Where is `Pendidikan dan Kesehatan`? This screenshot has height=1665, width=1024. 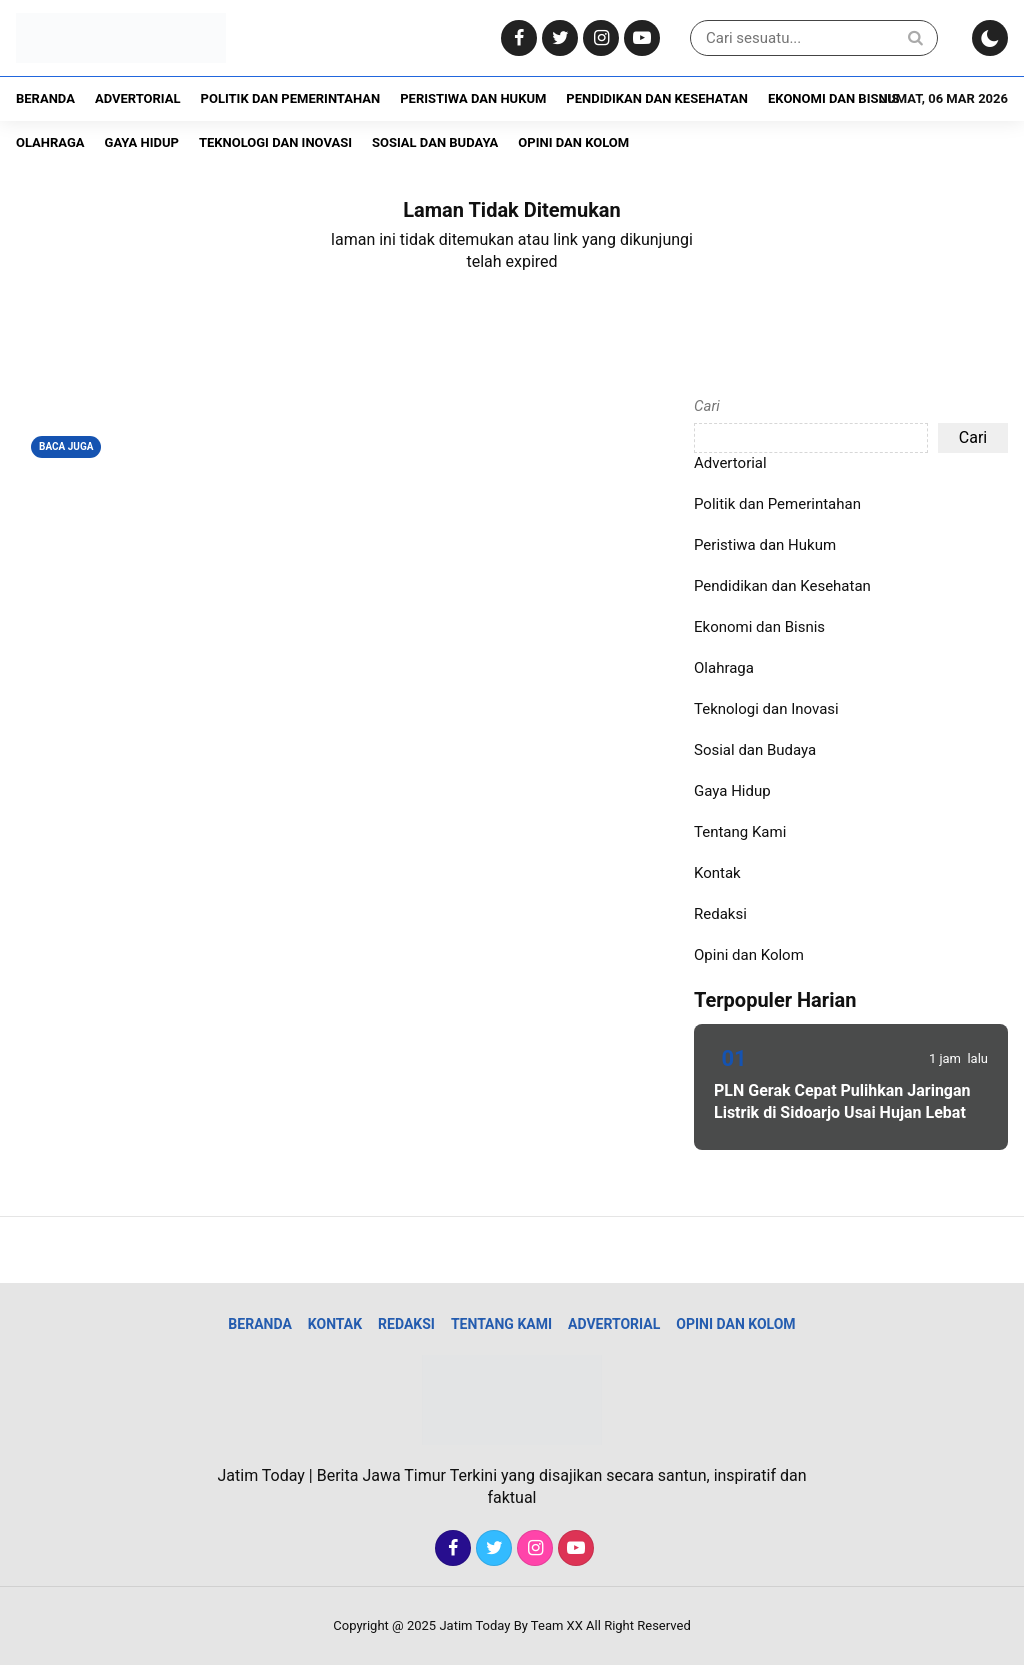
Pendidikan dan Kesehatan is located at coordinates (657, 98).